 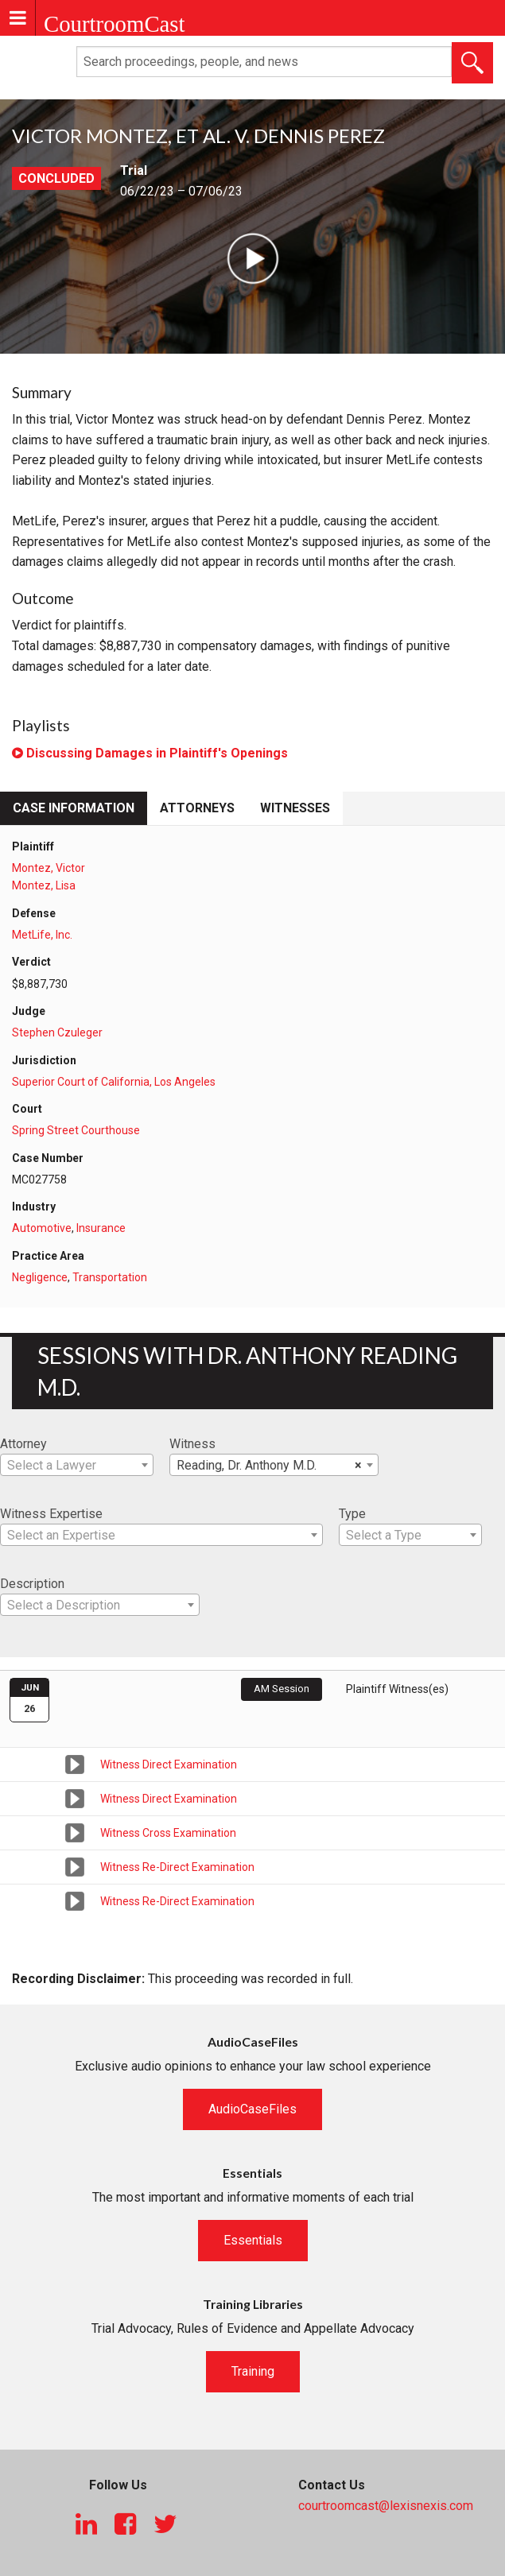 I want to click on [combobox], so click(x=76, y=1465).